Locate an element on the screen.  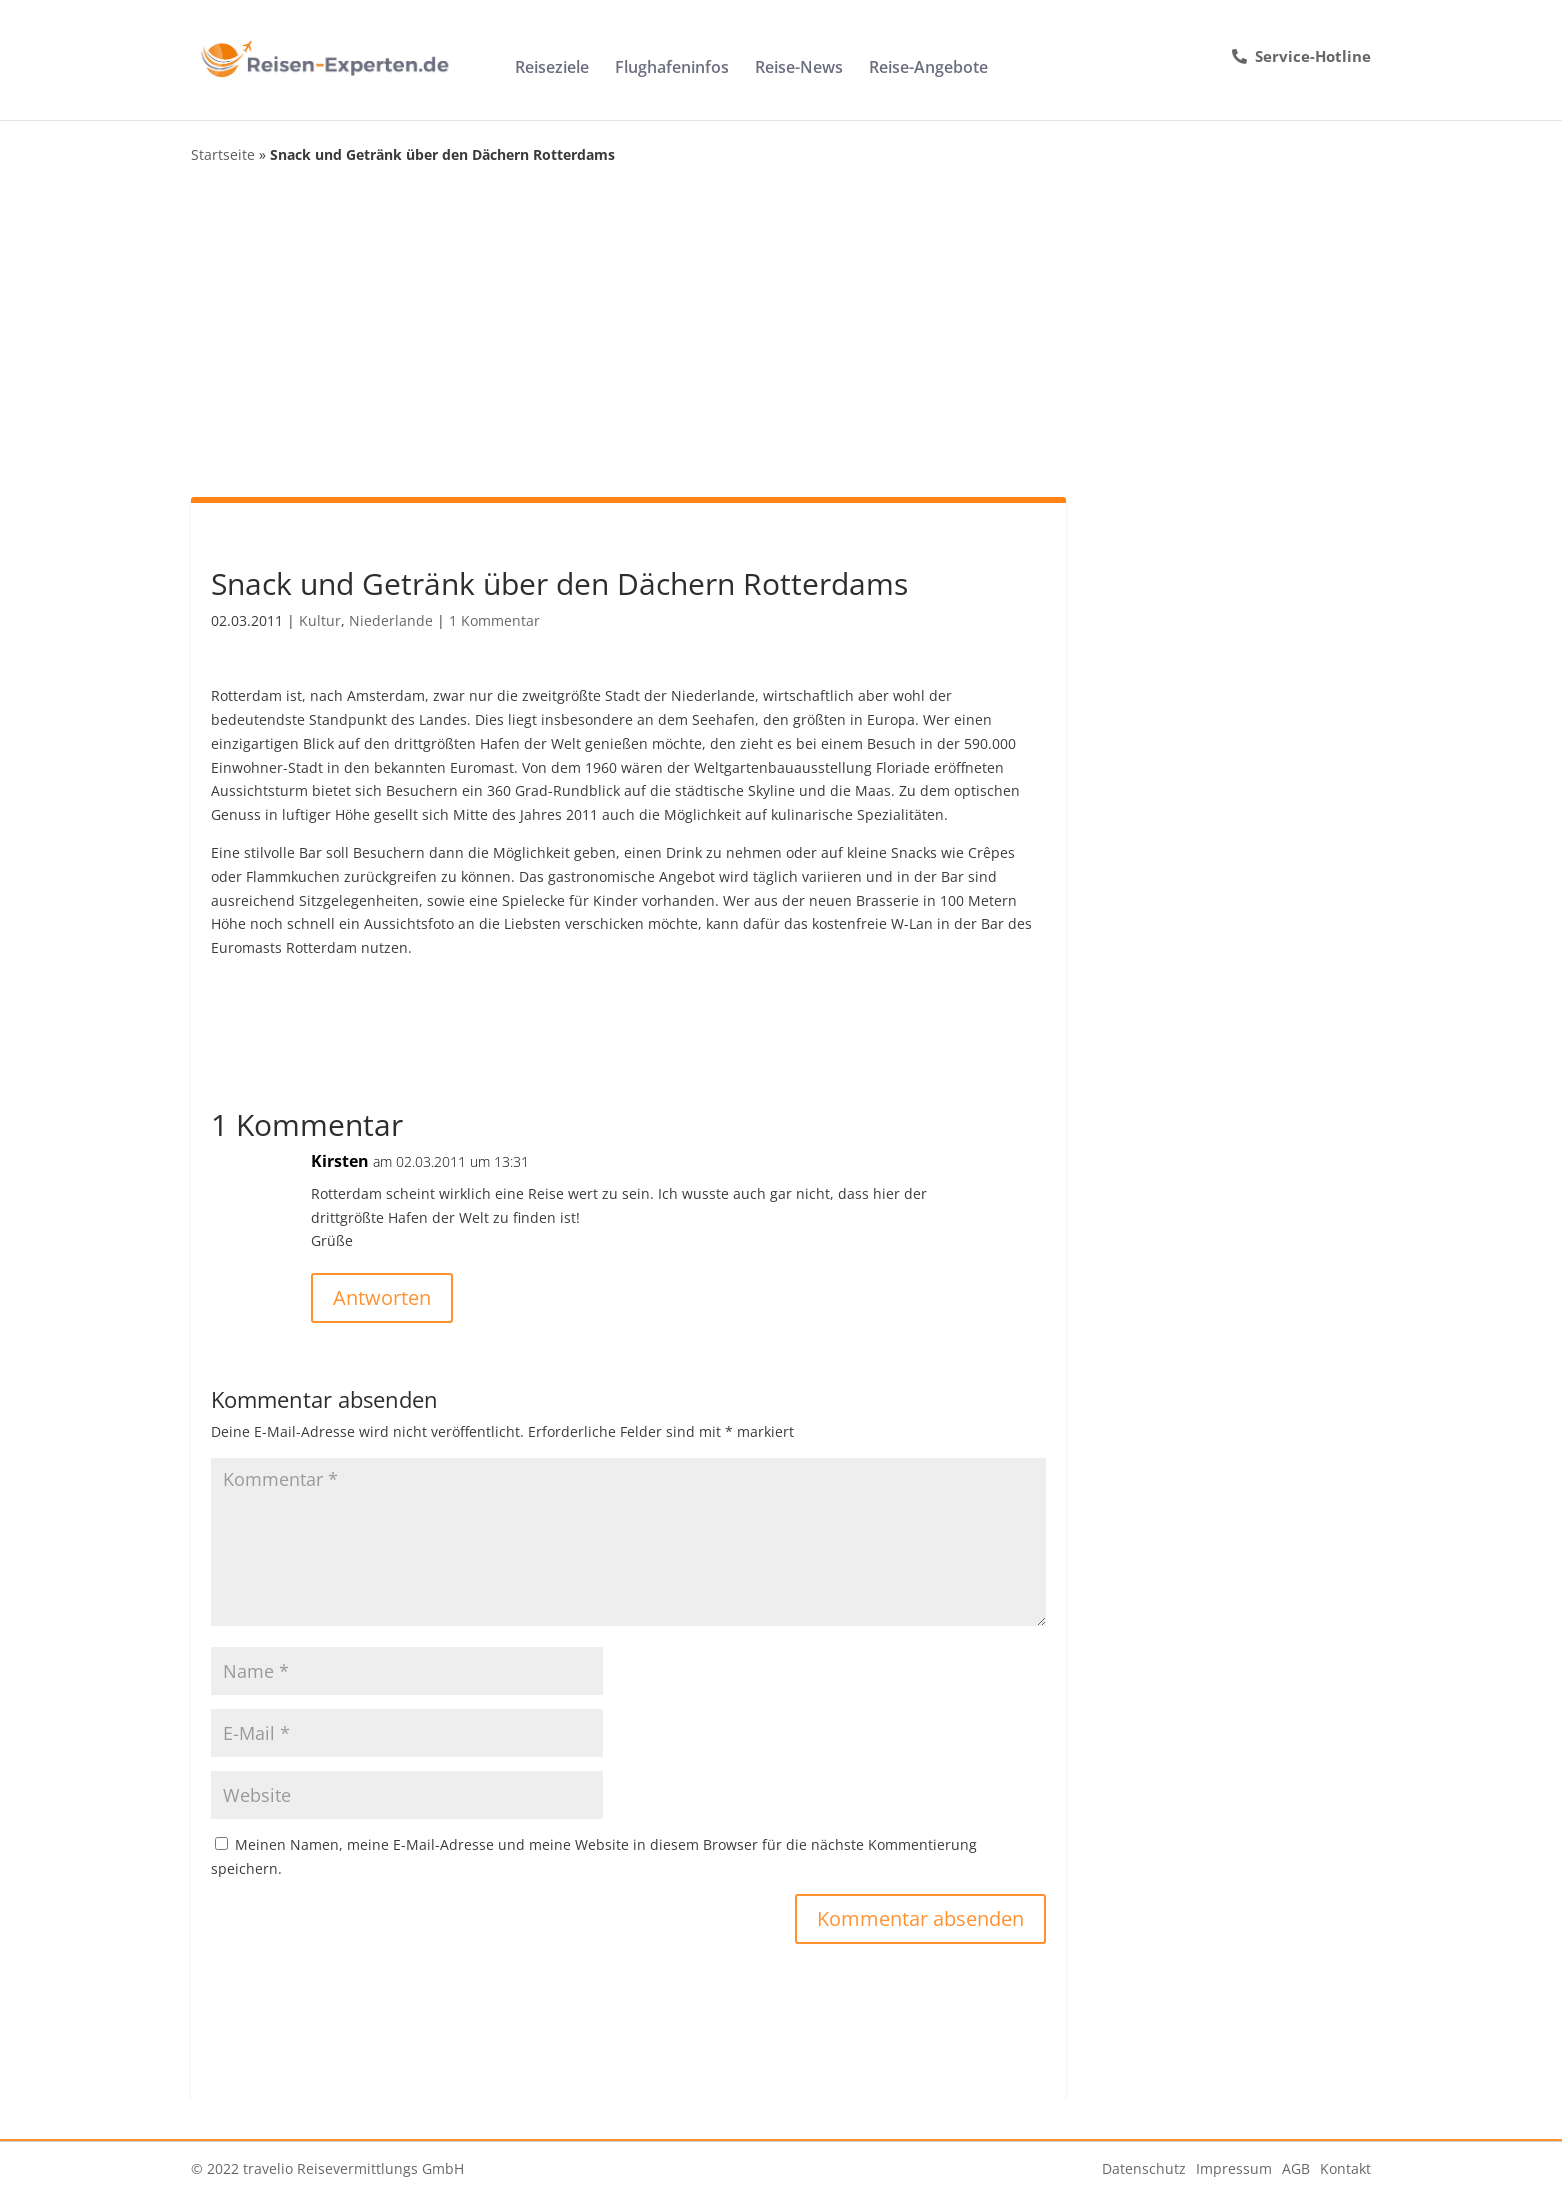
Datenschutz is located at coordinates (1144, 2168).